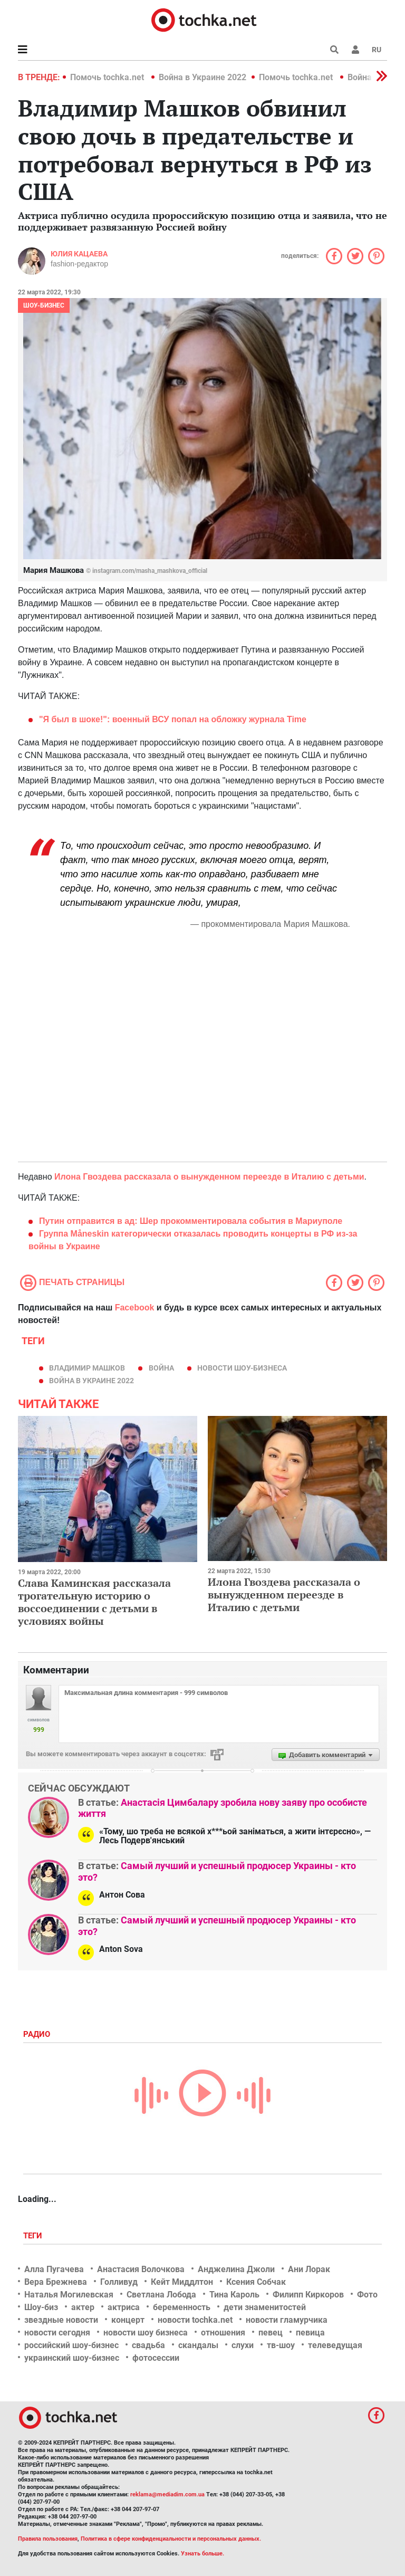  Describe the element at coordinates (182, 2282) in the screenshot. I see `Кейт Миддлтон` at that location.